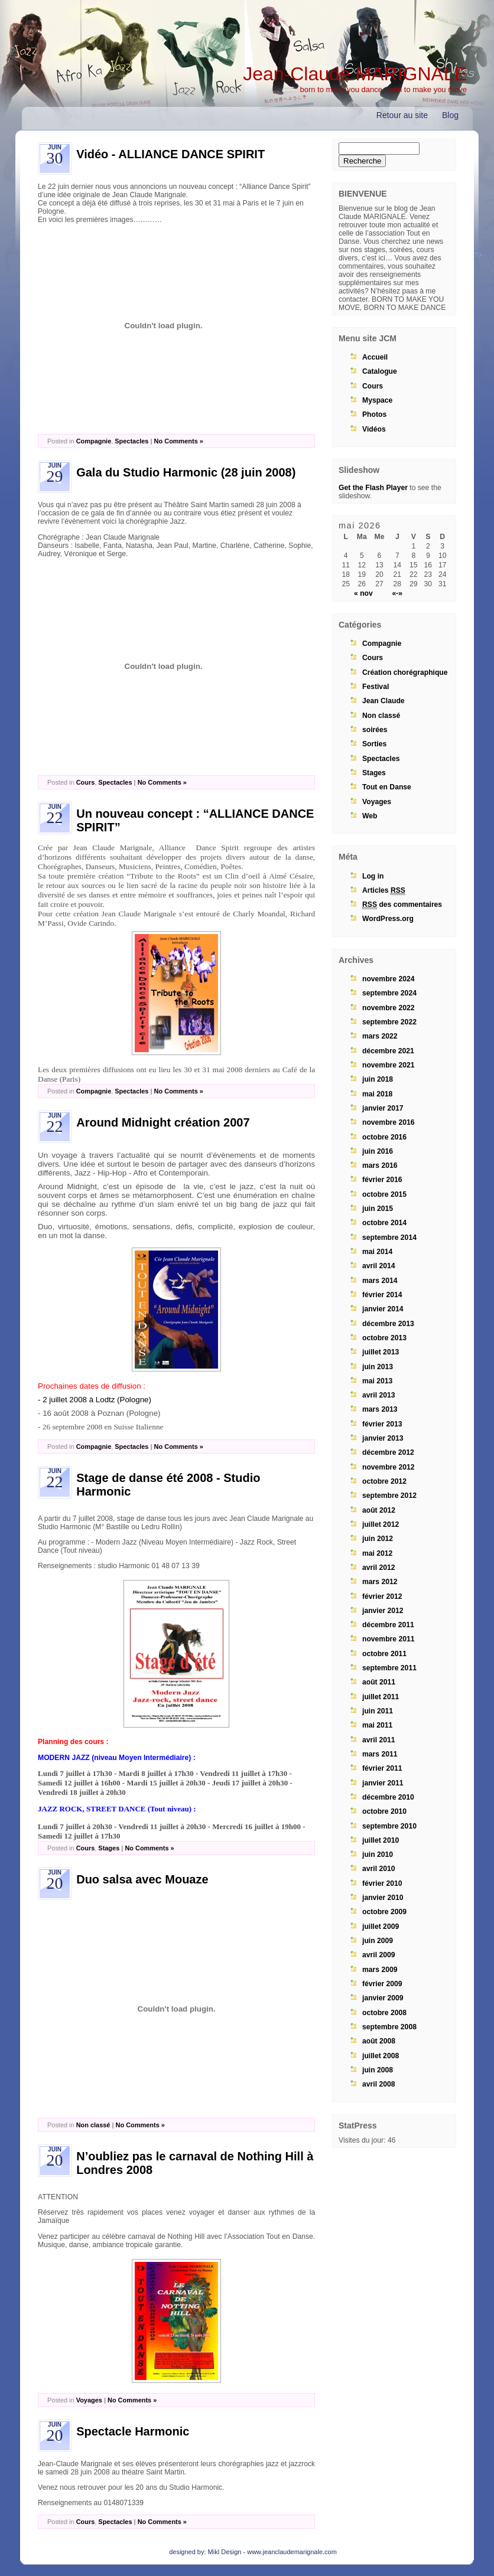  I want to click on « nov, so click(363, 593).